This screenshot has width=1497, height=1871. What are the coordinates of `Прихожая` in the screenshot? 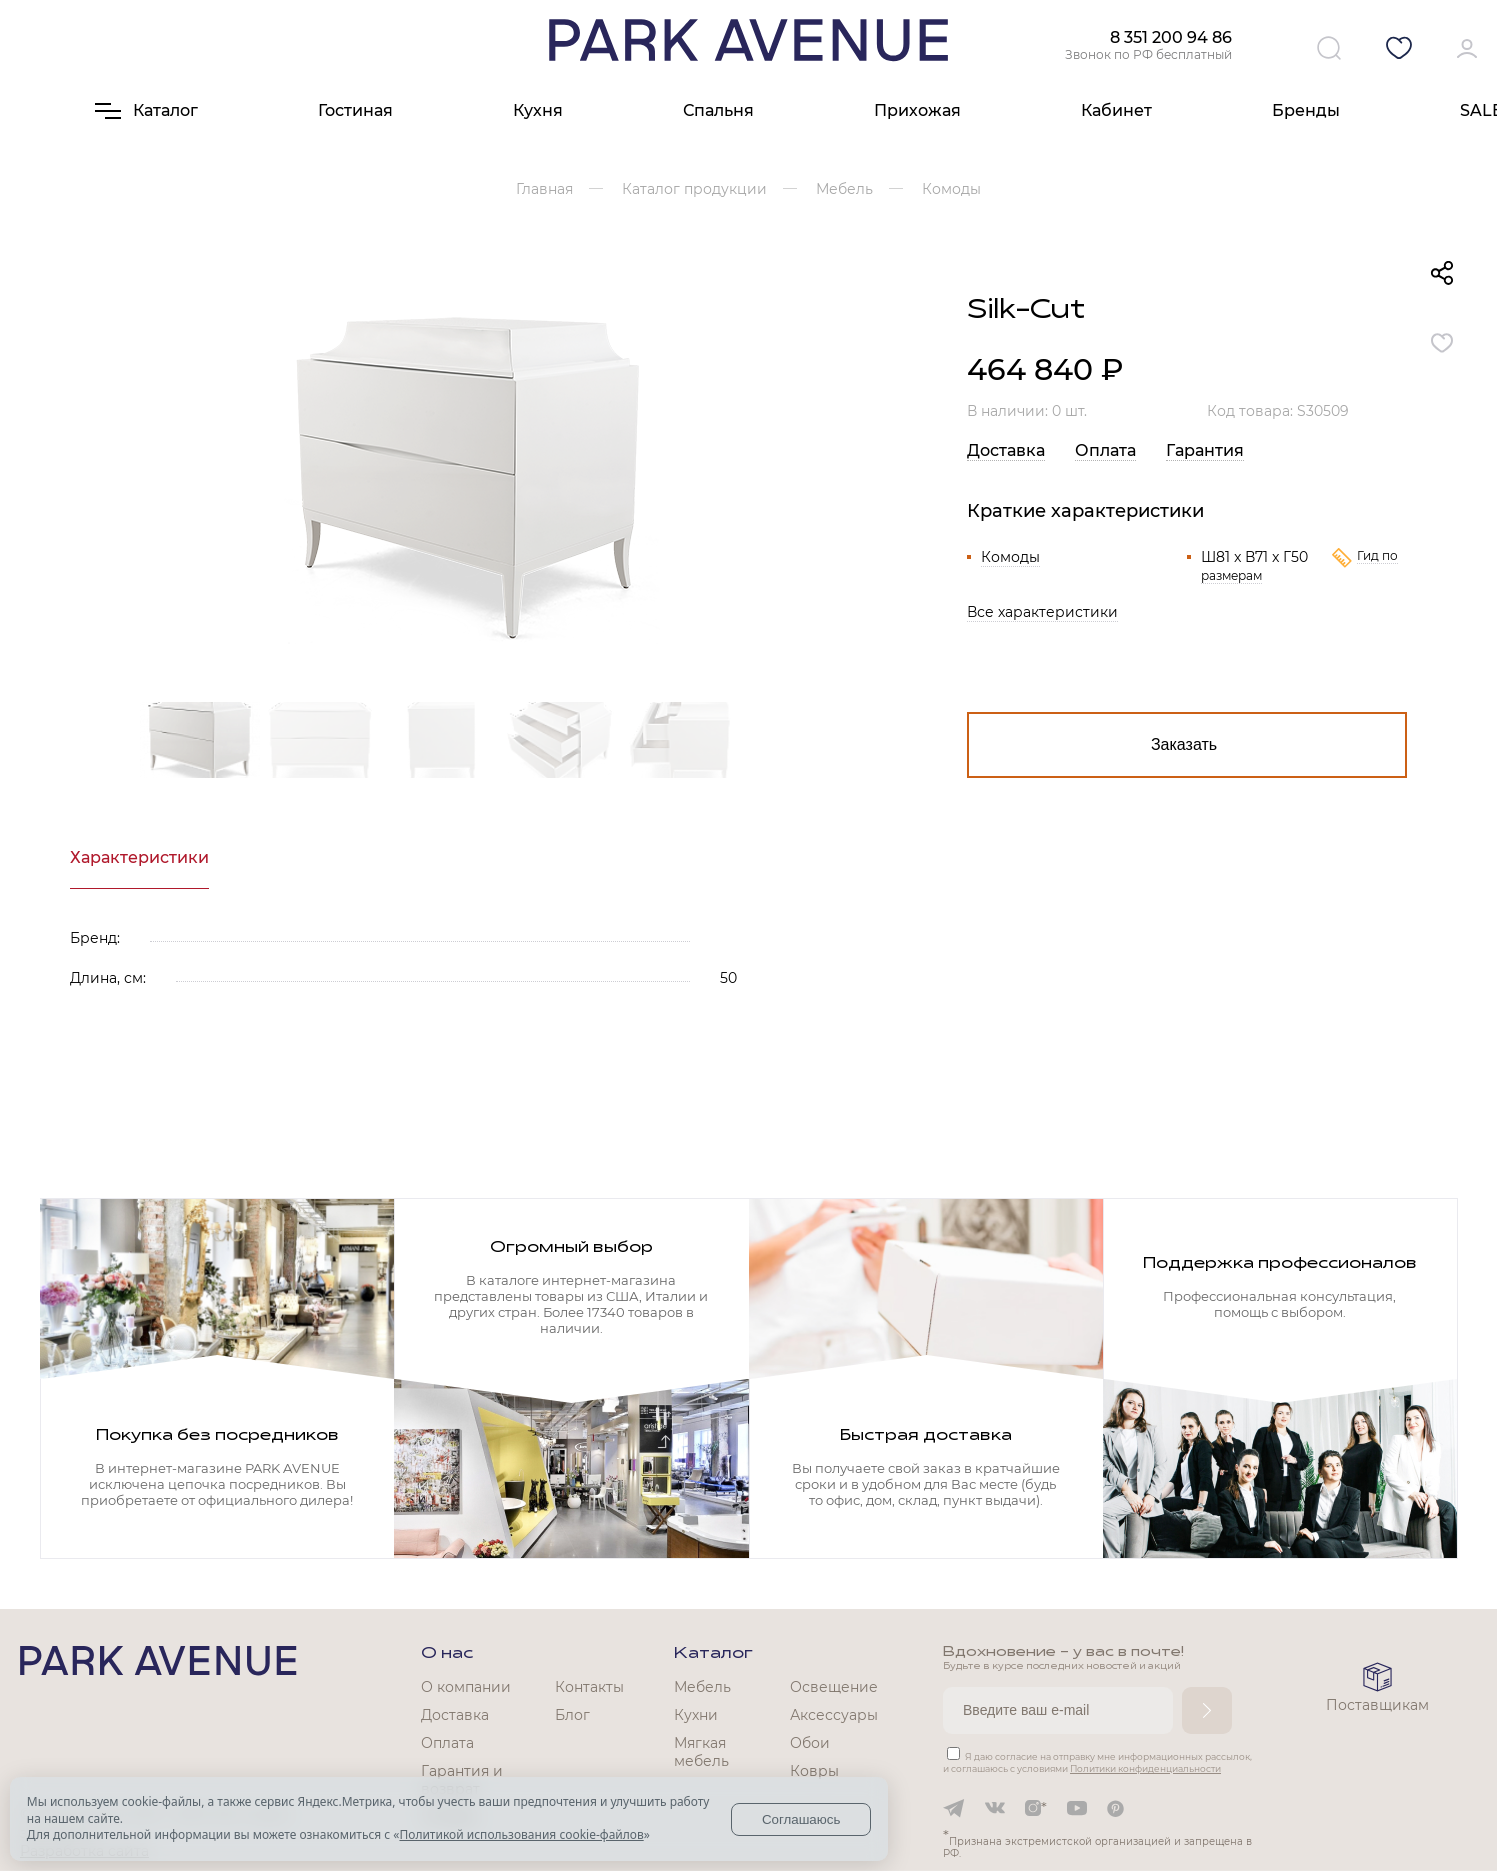 It's located at (917, 110).